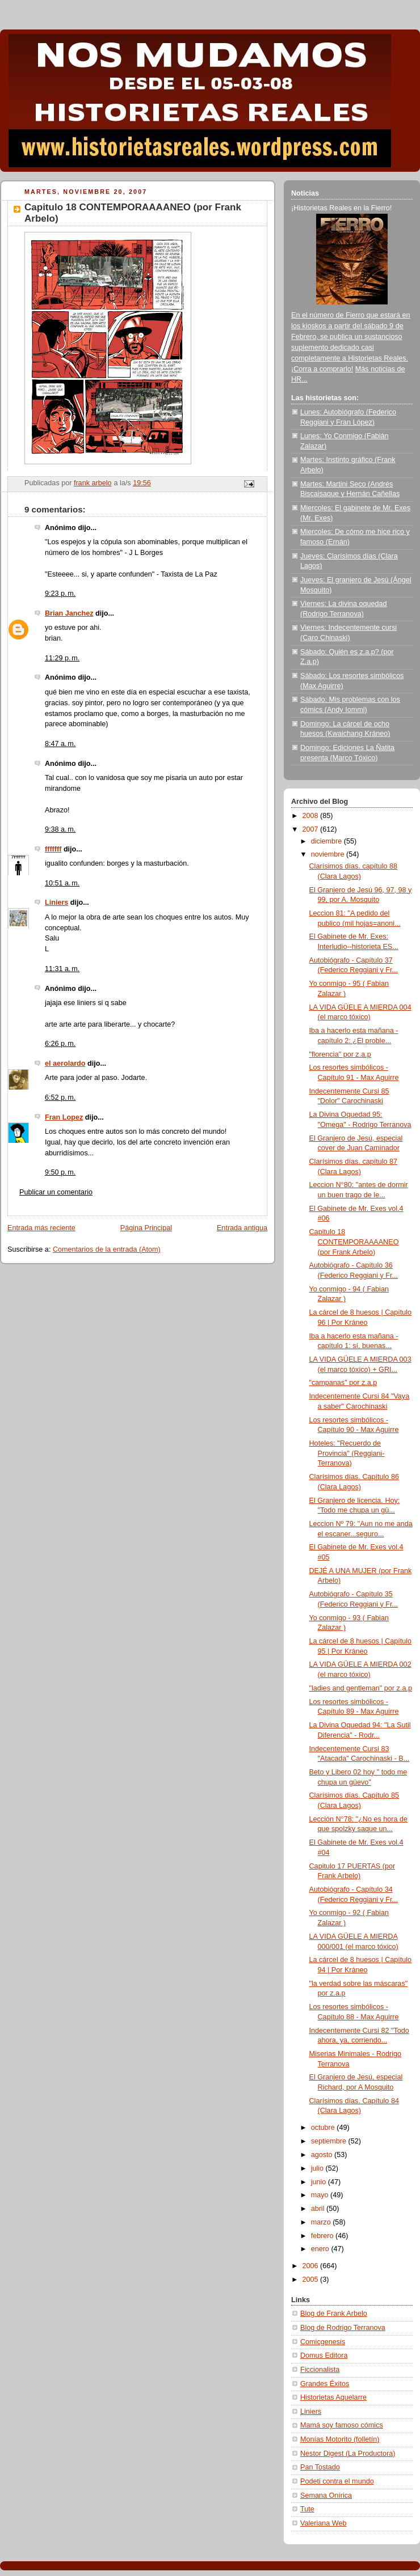 This screenshot has height=2576, width=420. Describe the element at coordinates (307, 2509) in the screenshot. I see `Tute` at that location.